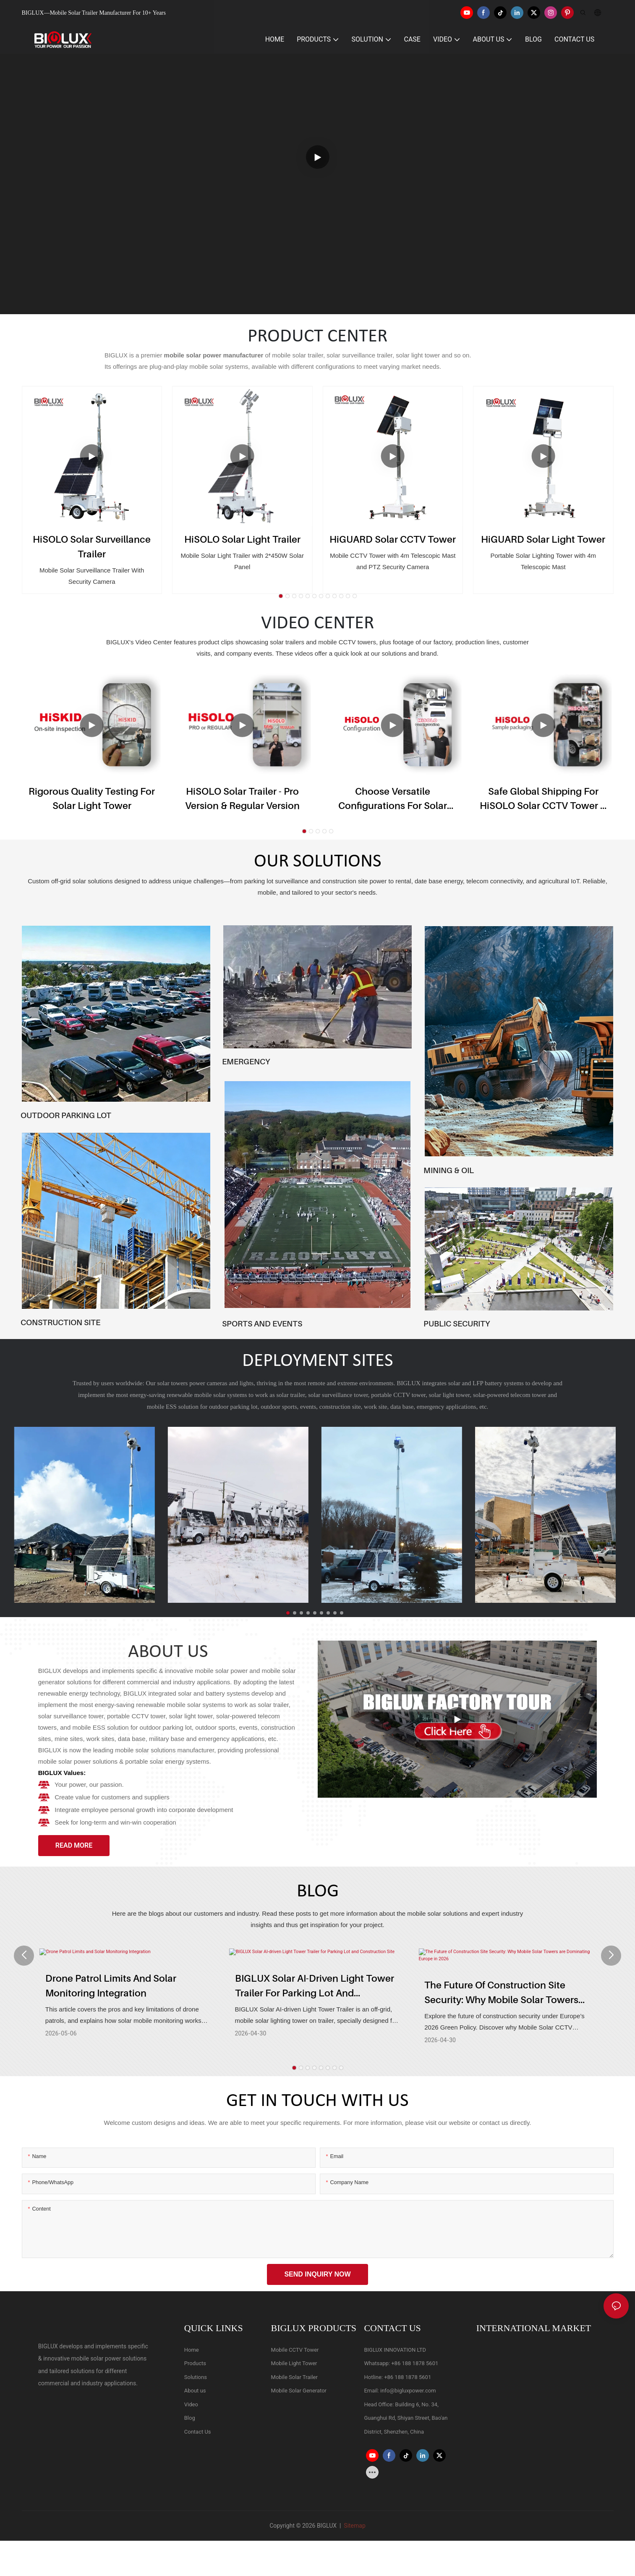  I want to click on Video, so click(191, 2407).